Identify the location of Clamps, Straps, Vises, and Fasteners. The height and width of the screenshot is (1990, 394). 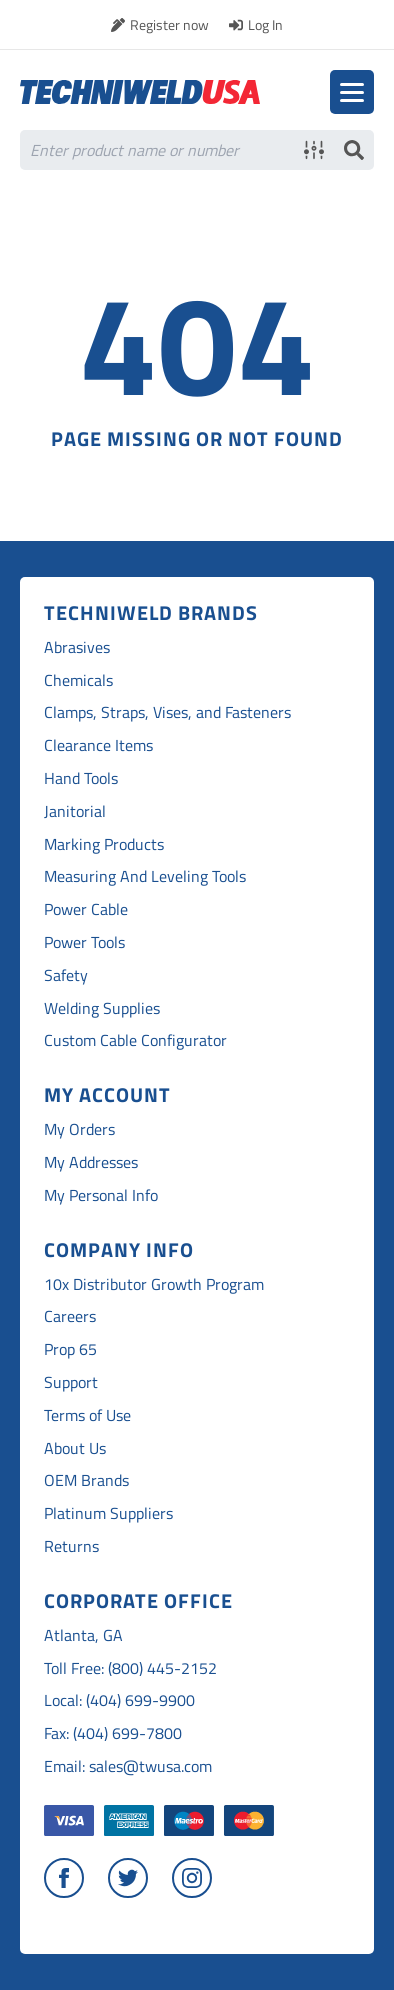
(167, 712).